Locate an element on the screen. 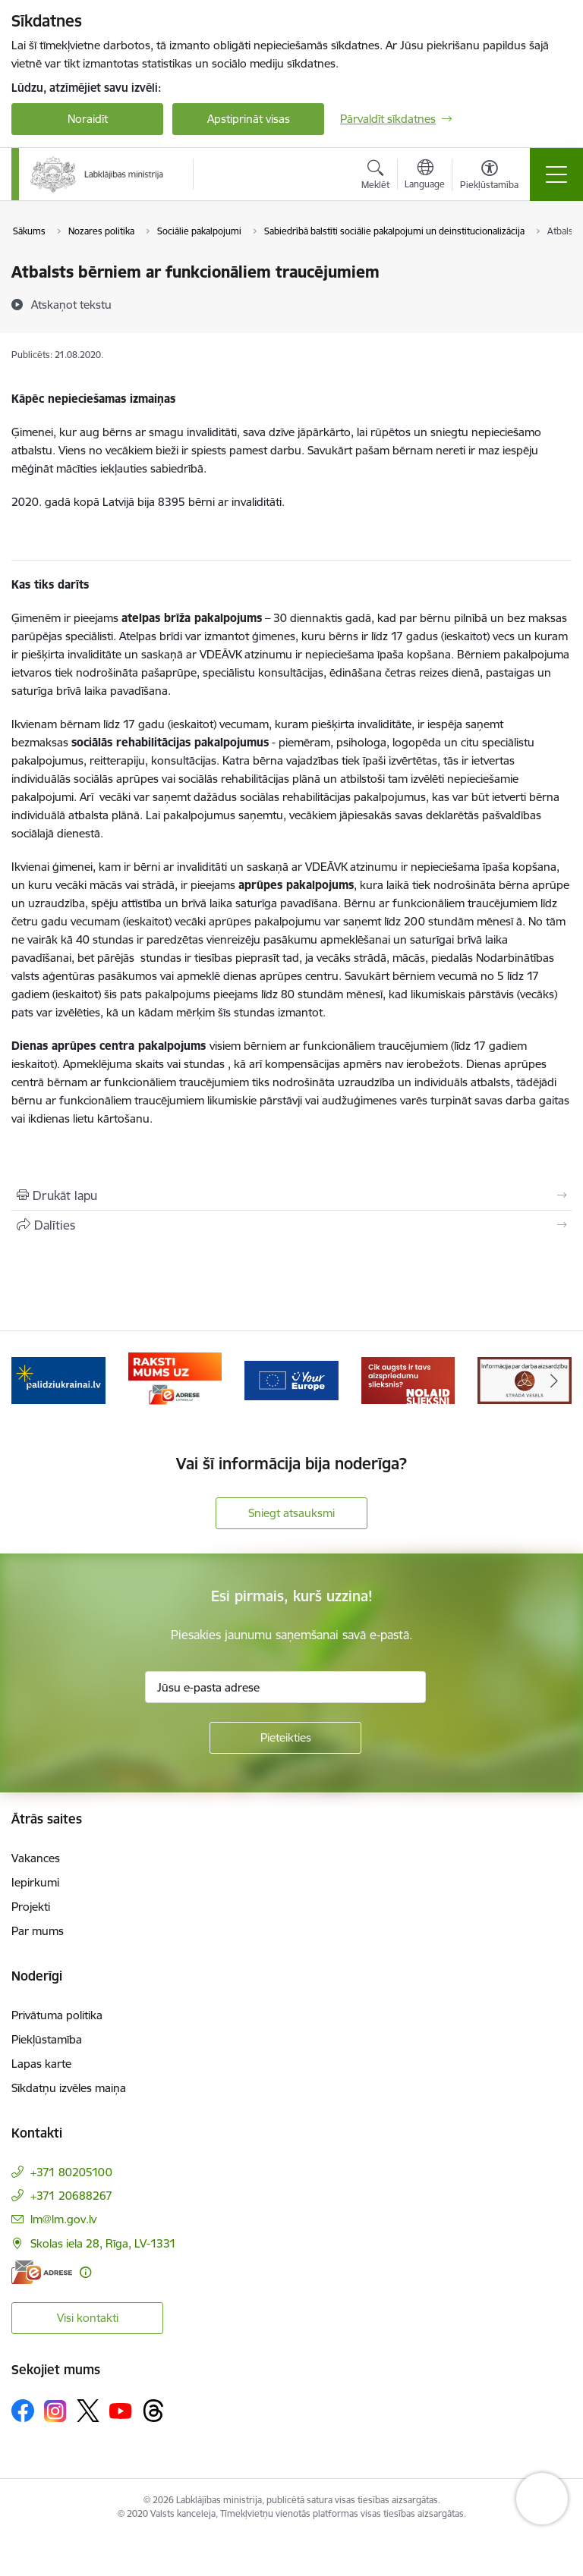 This screenshot has height=2576, width=583. Skolas iela 28, Rīga, LV-1331 [Adrese: Skolas iela 28, Rīga, LV-1331] is located at coordinates (103, 2243).